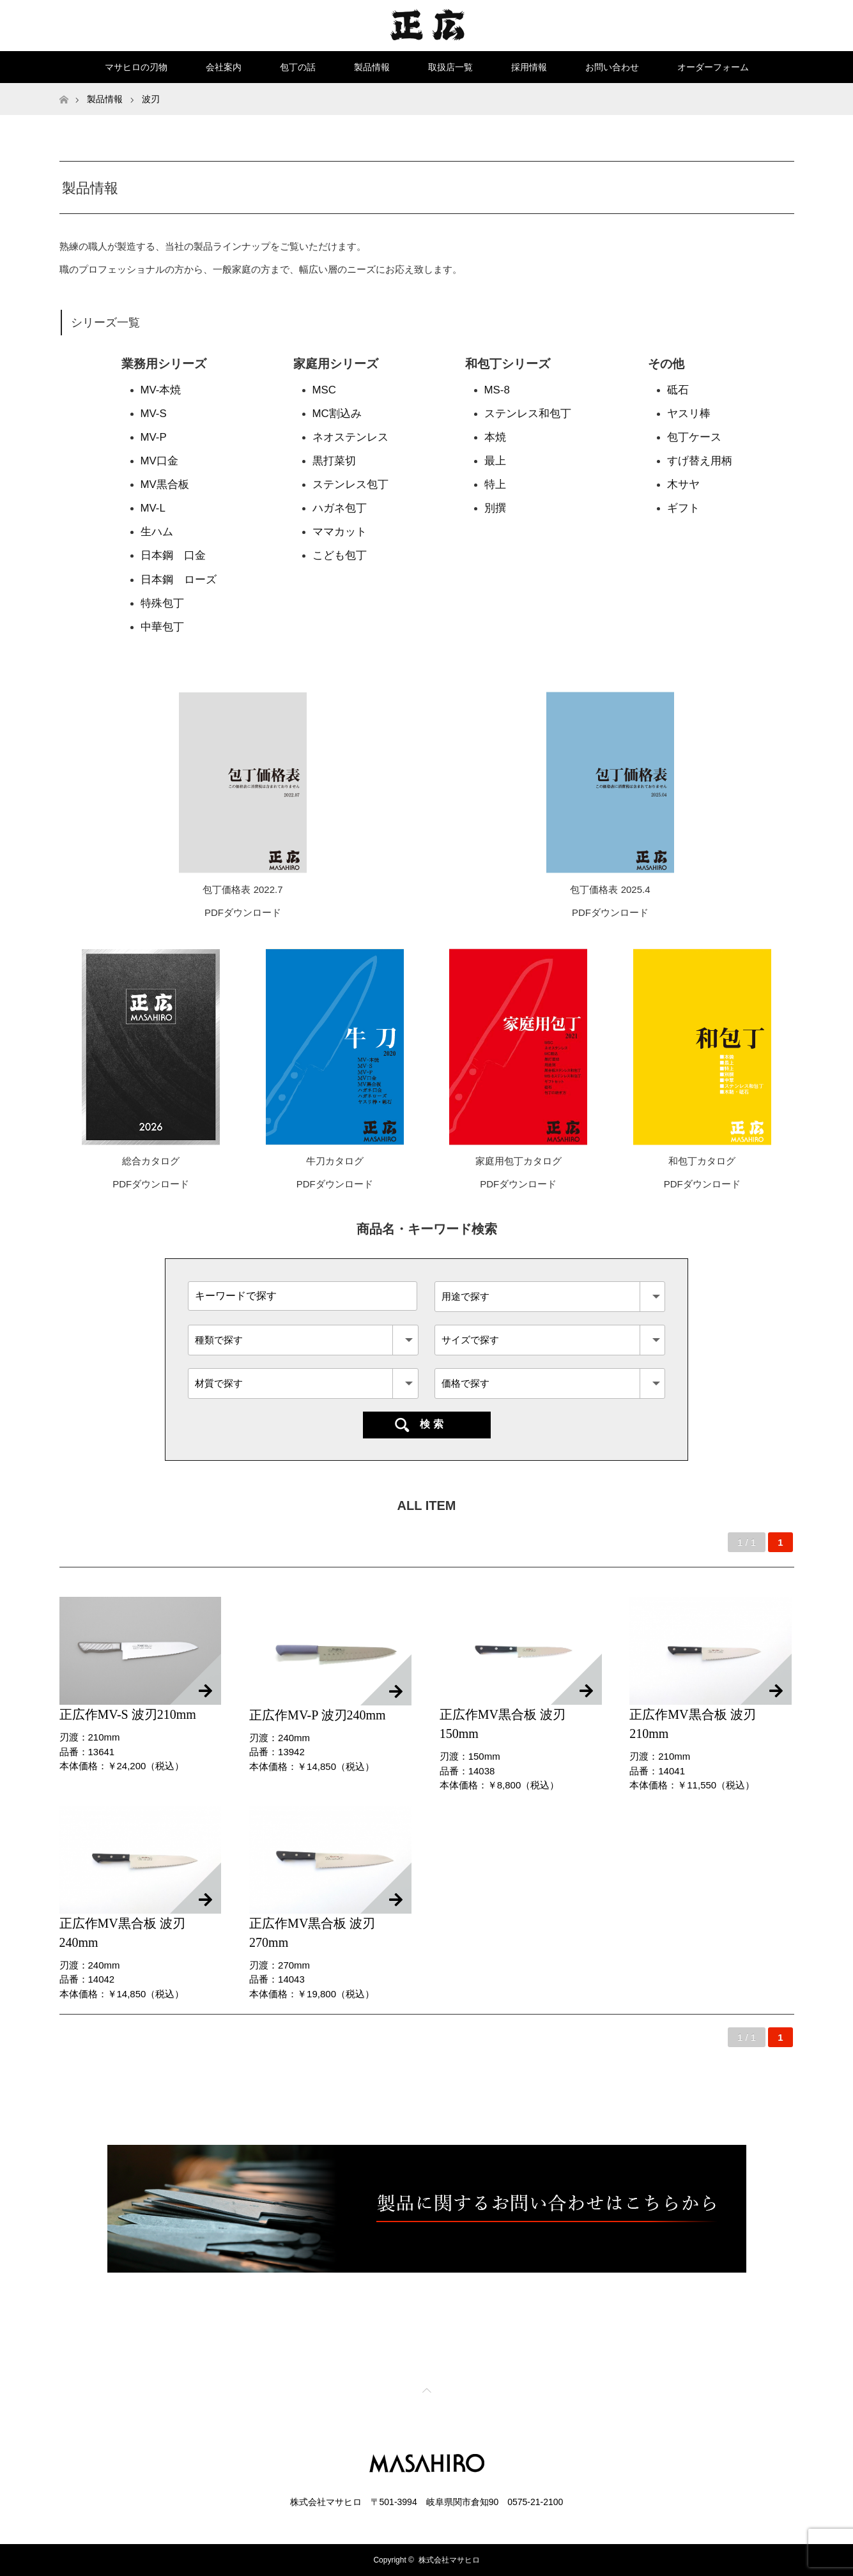 This screenshot has height=2576, width=853. What do you see at coordinates (495, 461) in the screenshot?
I see `最上` at bounding box center [495, 461].